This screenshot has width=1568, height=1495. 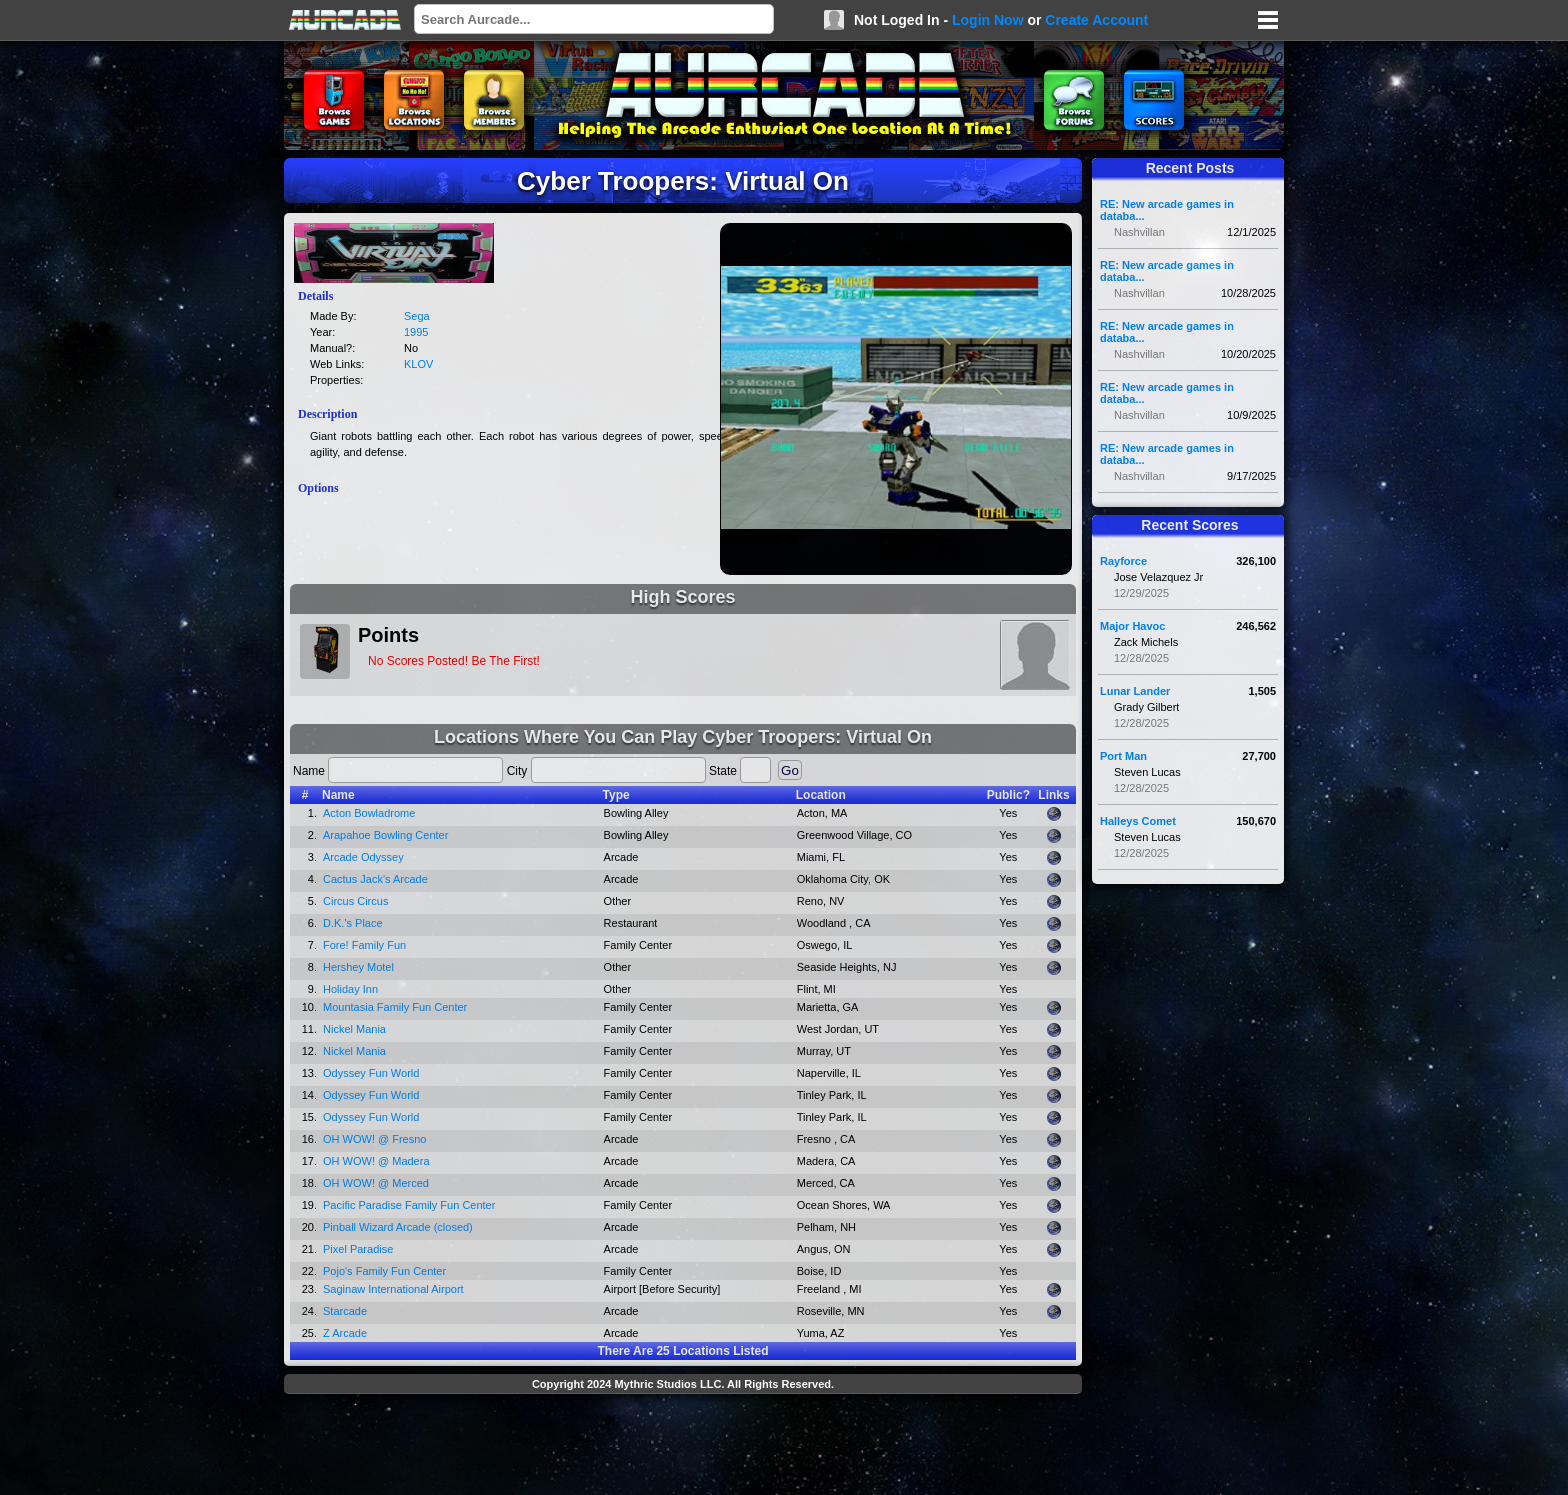 What do you see at coordinates (376, 1161) in the screenshot?
I see `OH WOW! @ Madera` at bounding box center [376, 1161].